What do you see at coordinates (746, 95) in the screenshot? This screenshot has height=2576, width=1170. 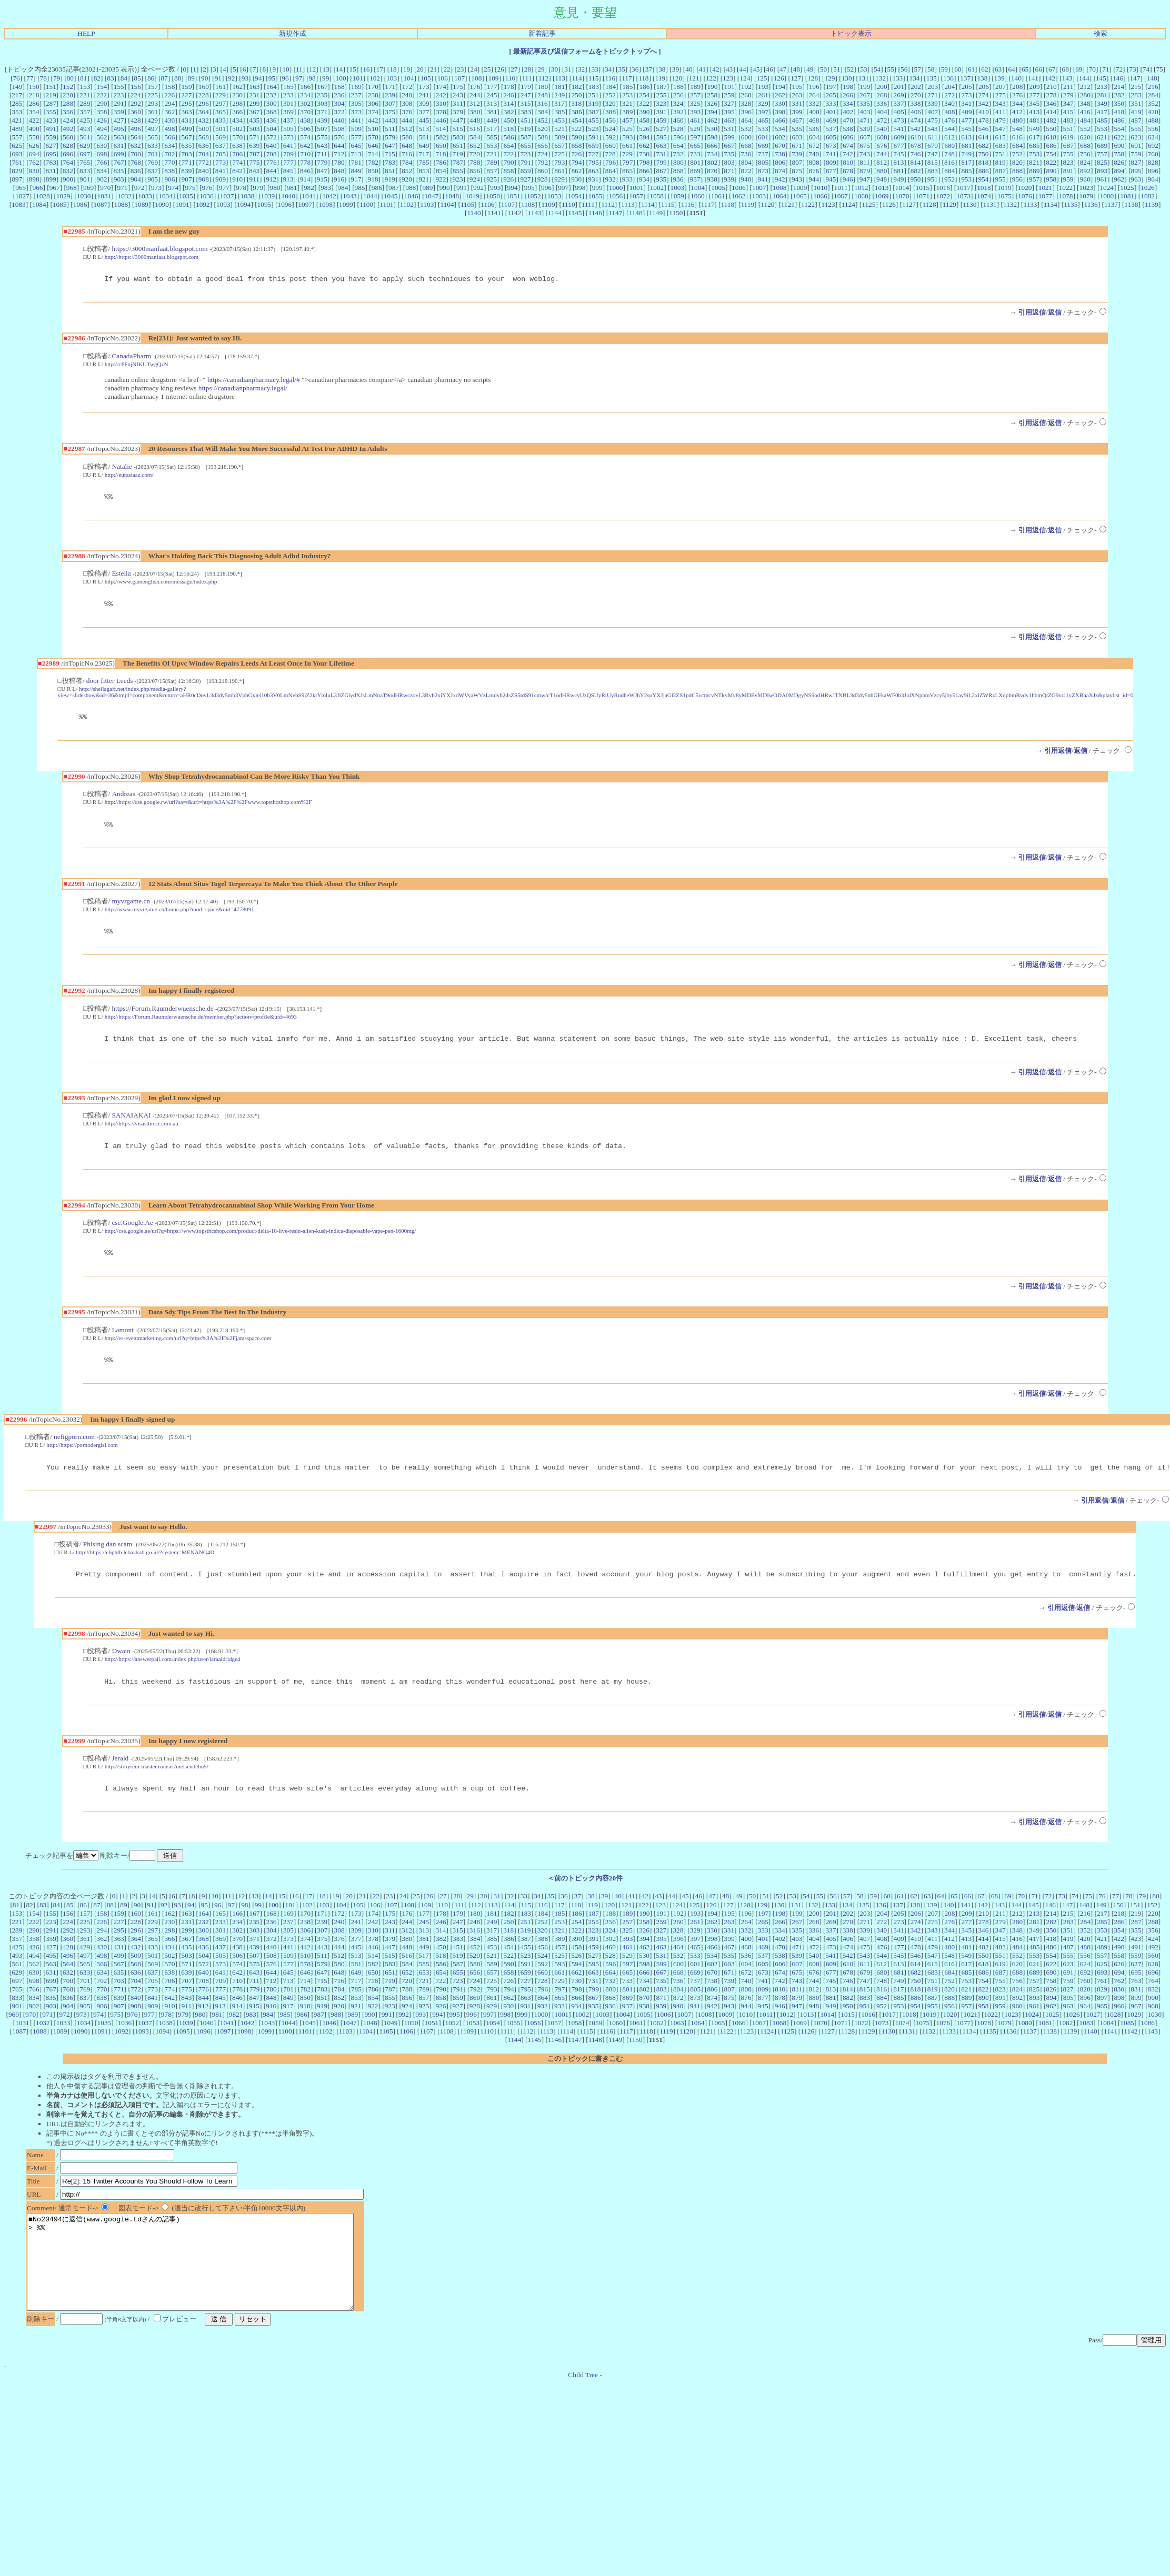 I see `260` at bounding box center [746, 95].